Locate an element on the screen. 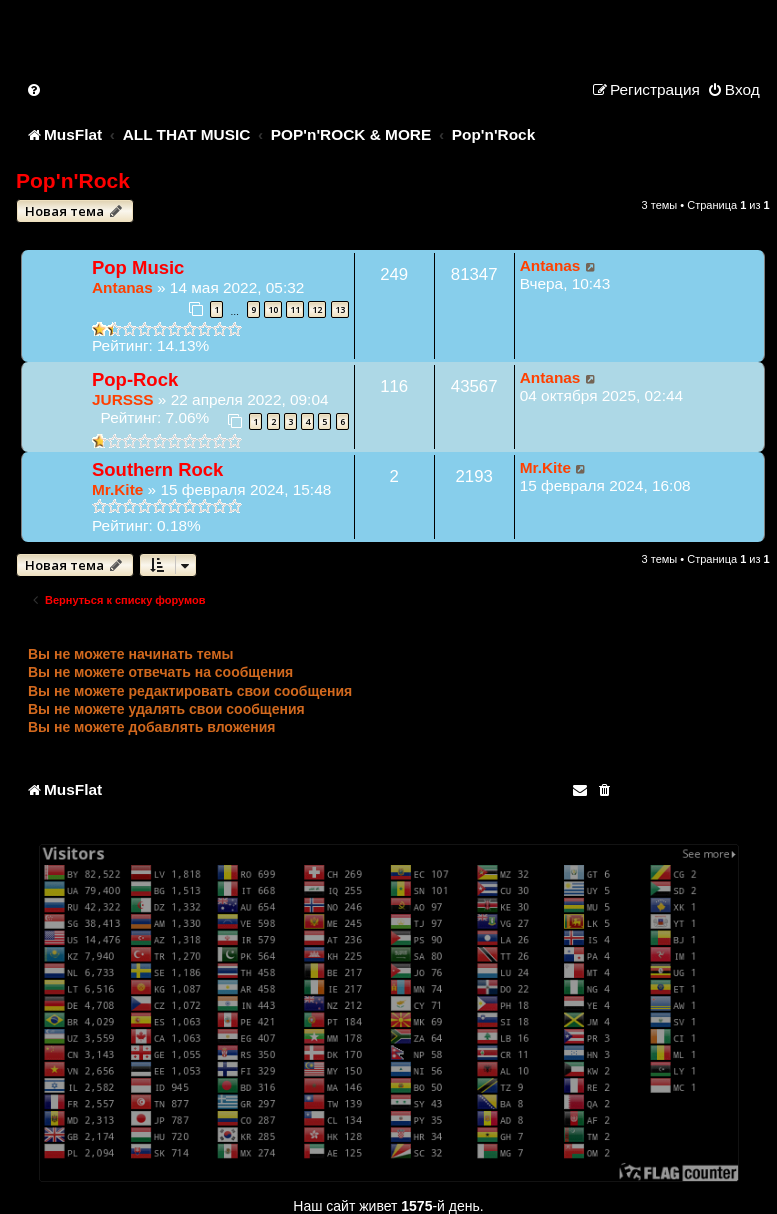 The height and width of the screenshot is (1214, 777). 12 is located at coordinates (317, 309).